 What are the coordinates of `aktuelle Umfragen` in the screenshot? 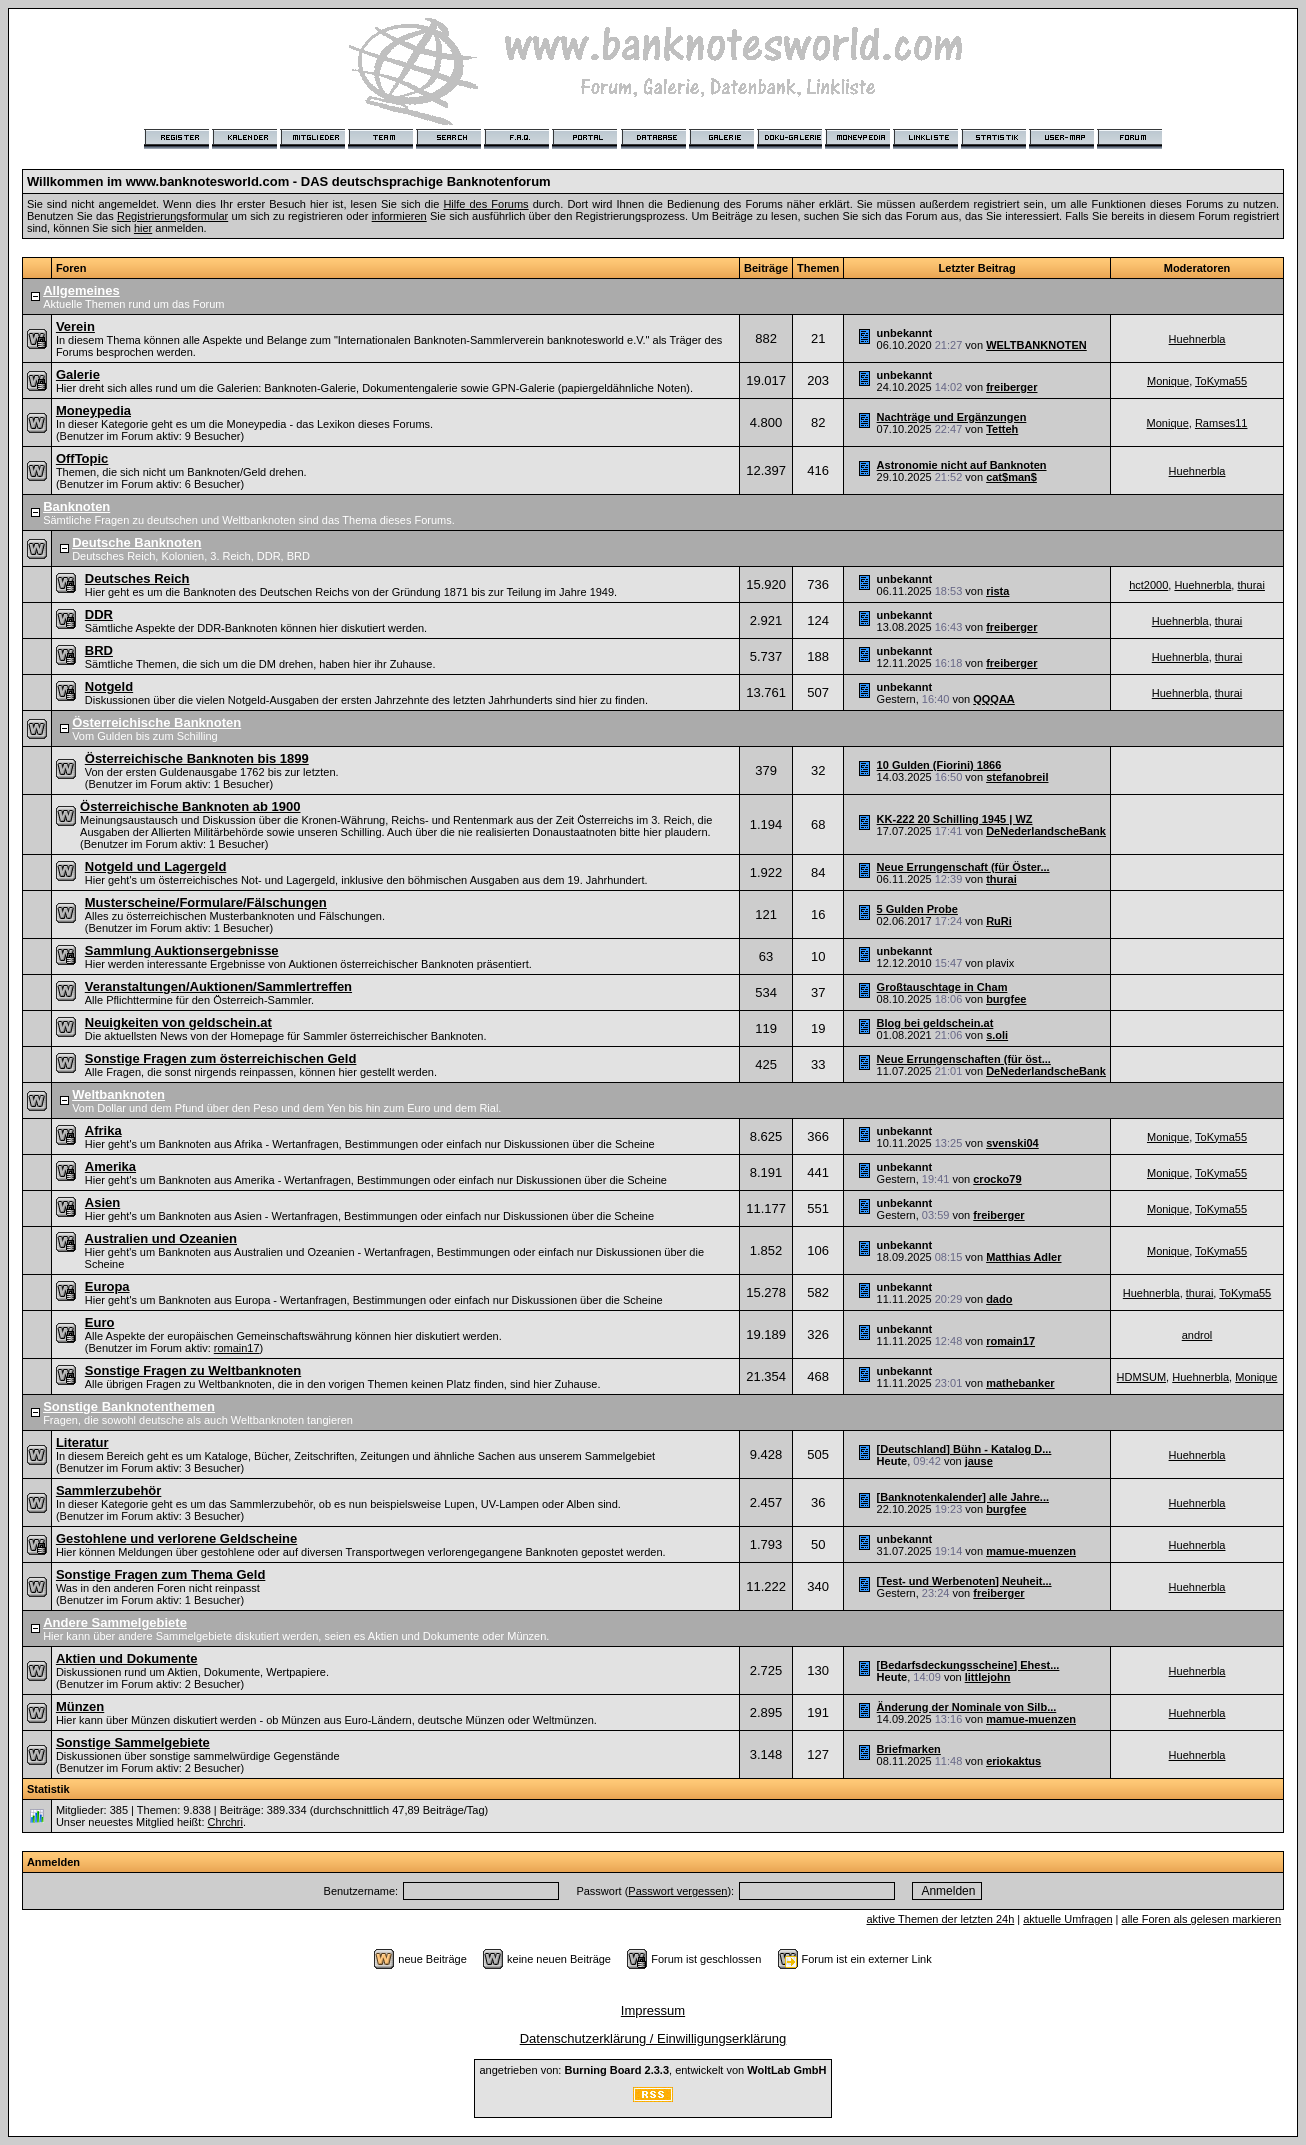 It's located at (1067, 1919).